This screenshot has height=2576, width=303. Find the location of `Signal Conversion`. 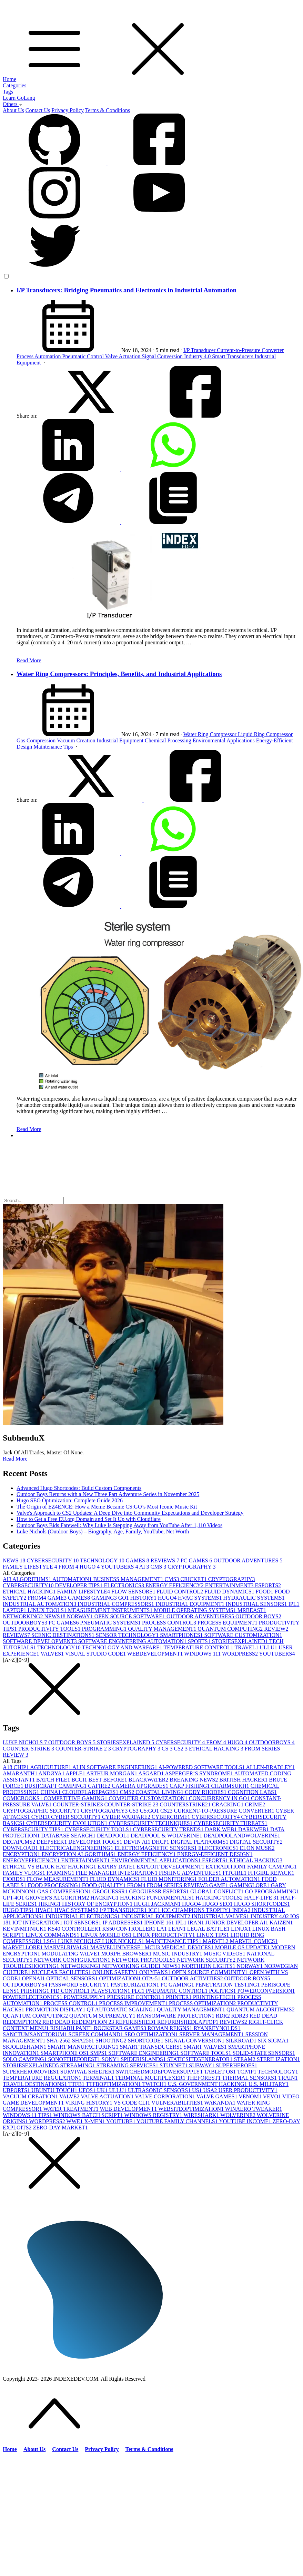

Signal Conversion is located at coordinates (163, 356).